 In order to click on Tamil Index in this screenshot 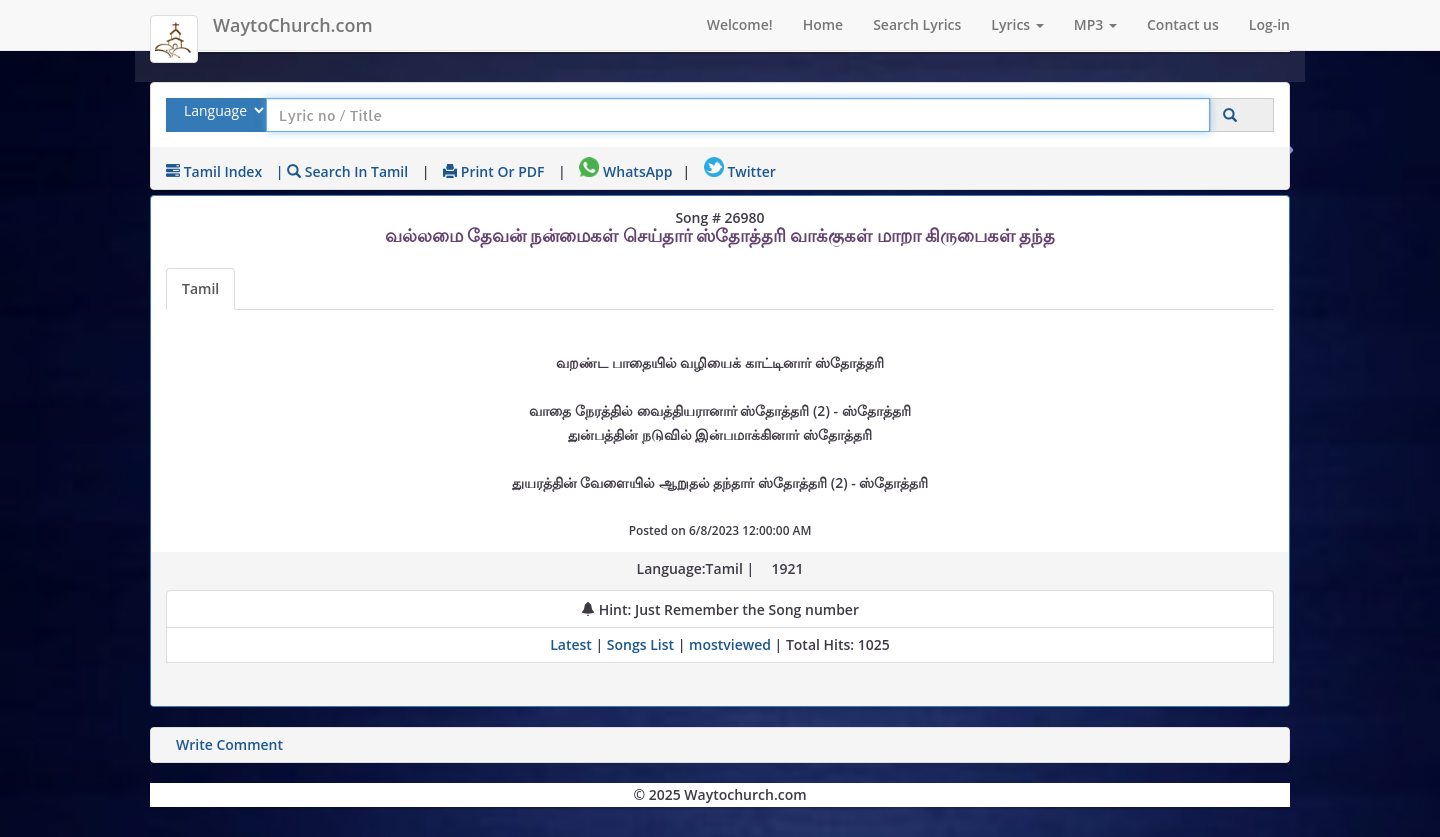, I will do `click(214, 171)`.